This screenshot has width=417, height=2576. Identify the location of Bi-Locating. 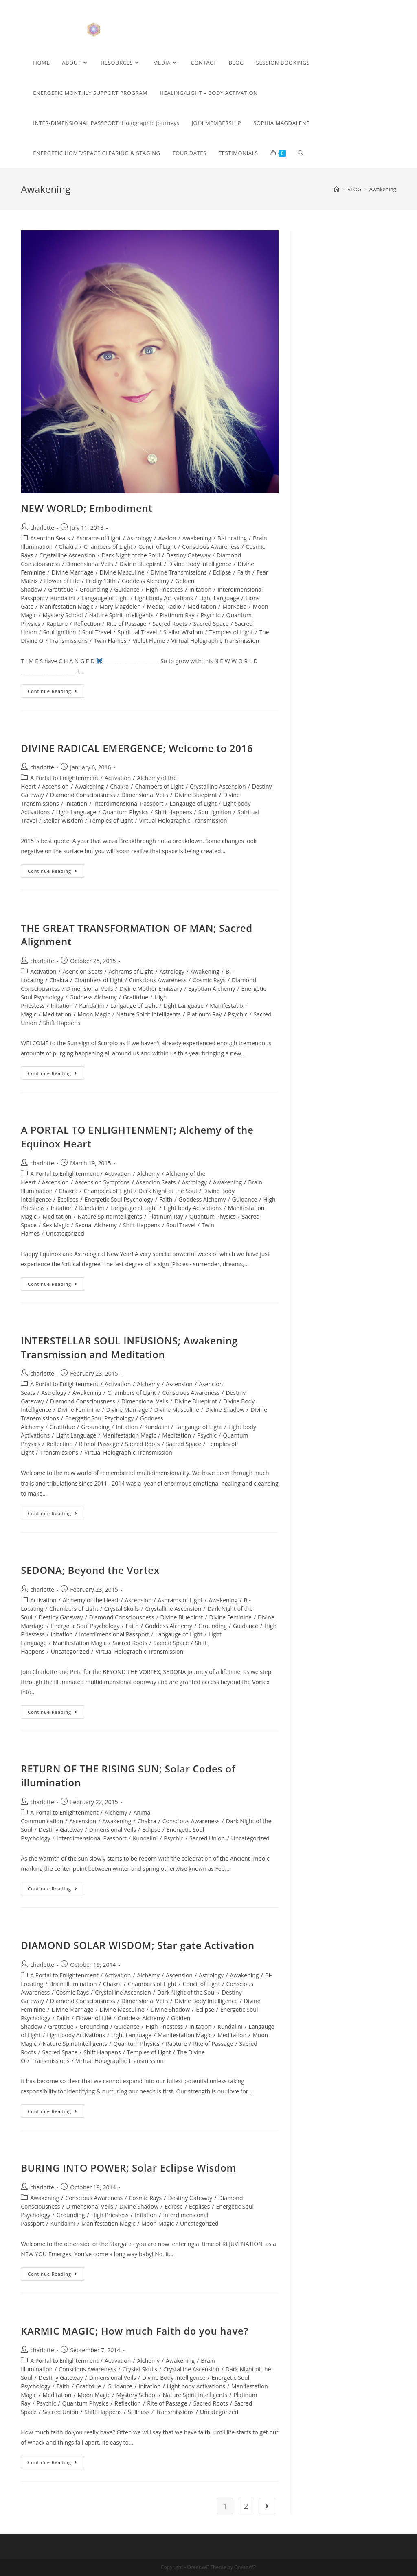
(232, 538).